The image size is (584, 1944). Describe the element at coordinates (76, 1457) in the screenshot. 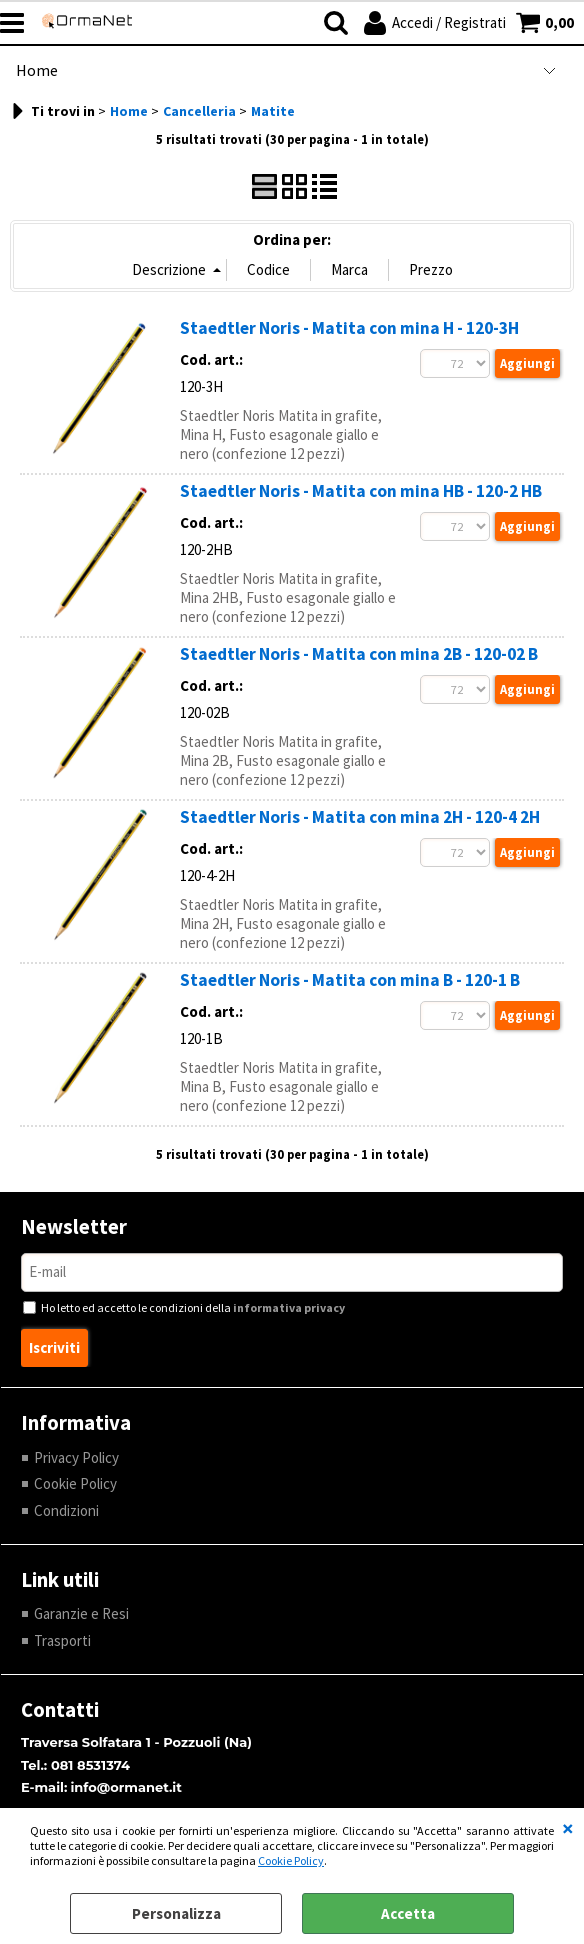

I see `Privacy Policy` at that location.